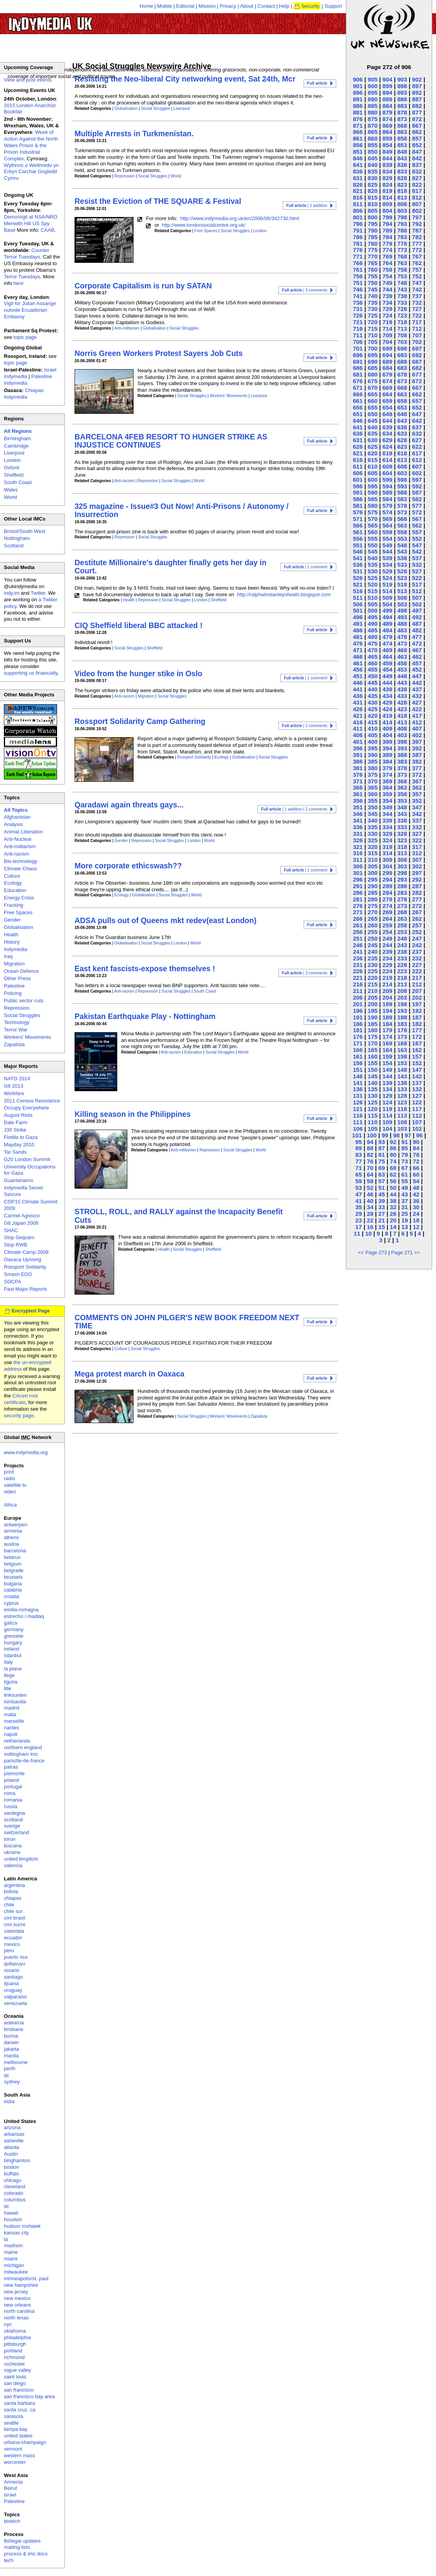 Image resolution: width=436 pixels, height=2576 pixels. What do you see at coordinates (402, 230) in the screenshot?
I see `788` at bounding box center [402, 230].